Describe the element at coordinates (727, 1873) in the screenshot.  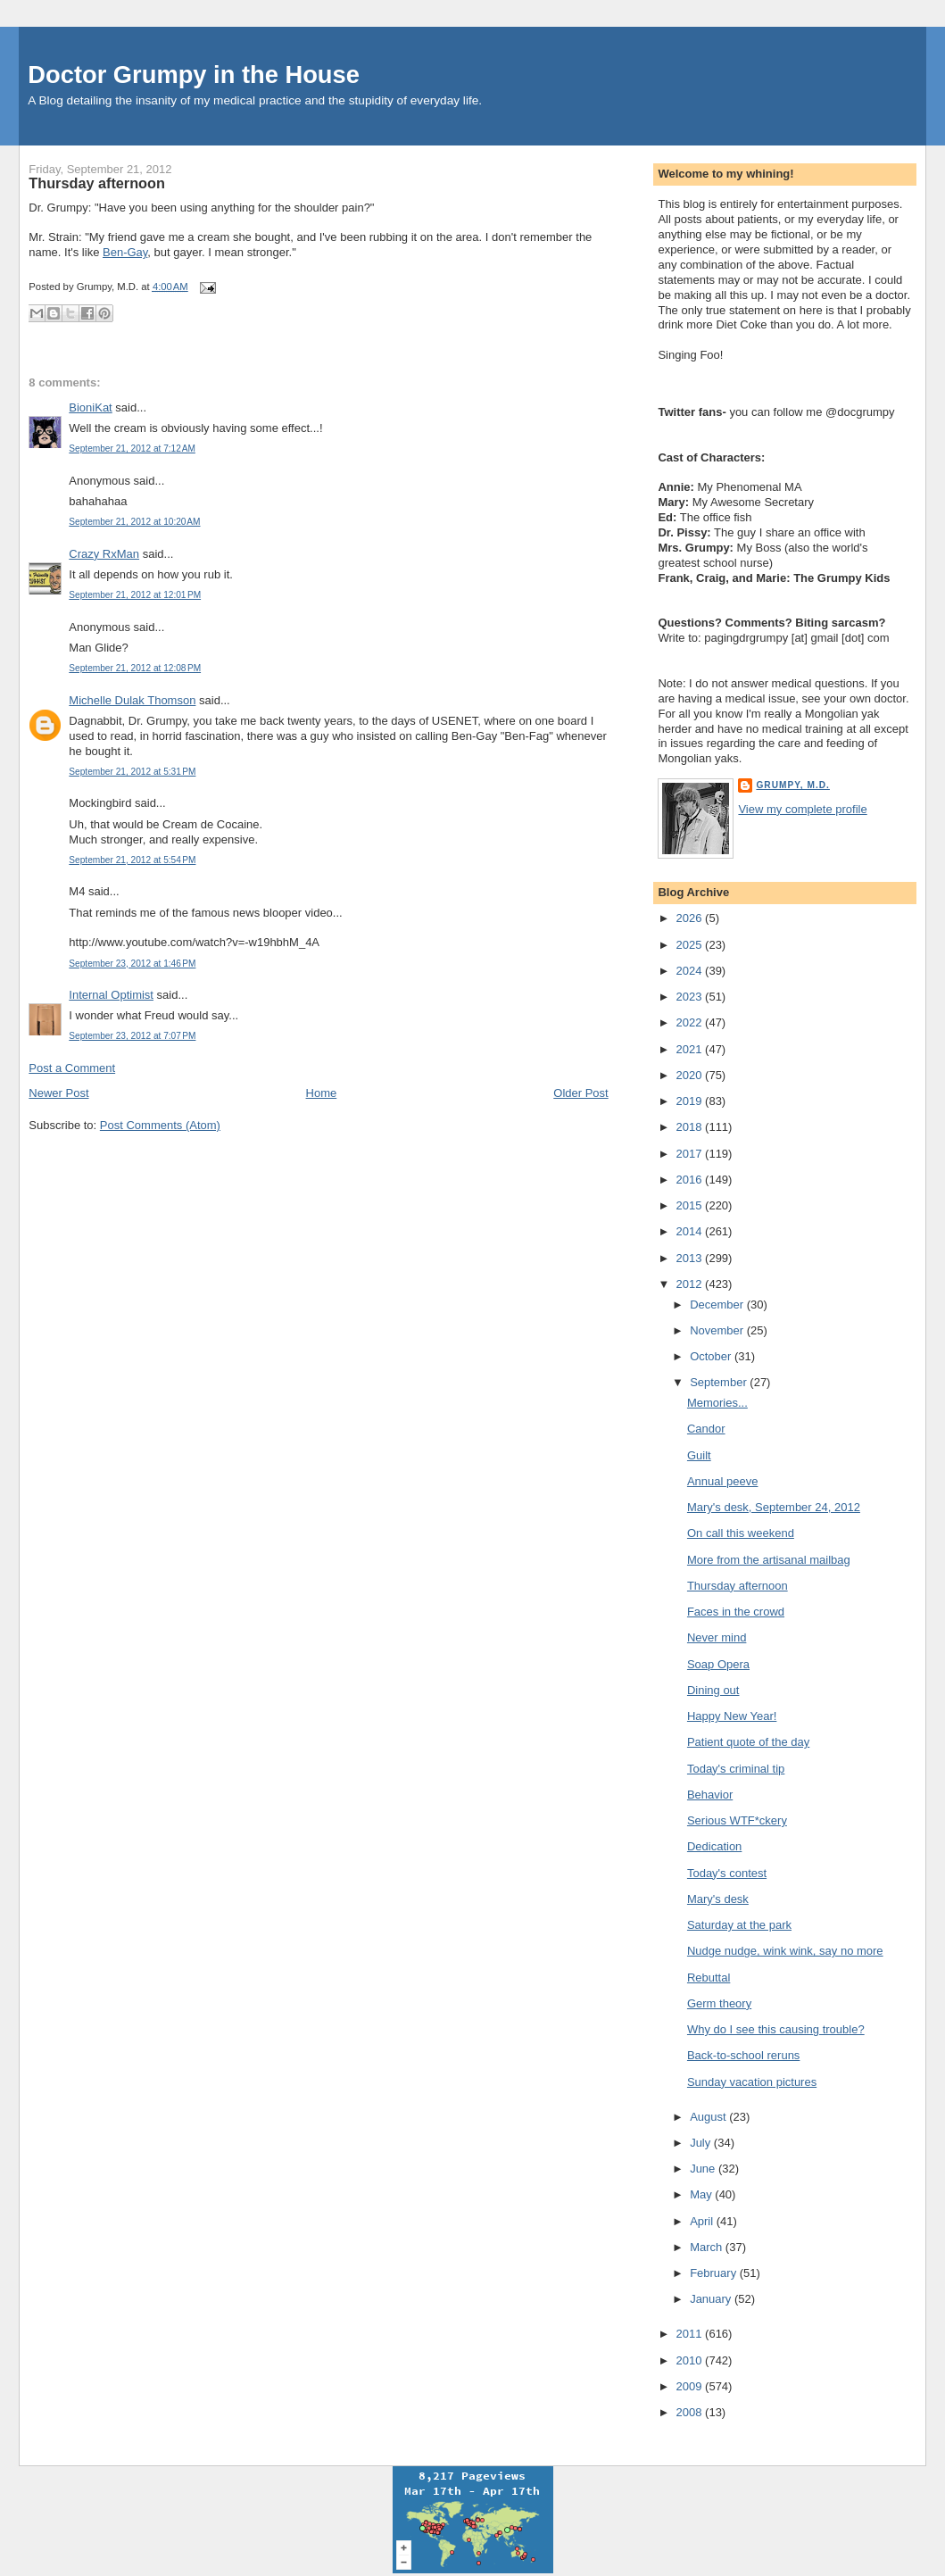
I see `Today's contest` at that location.